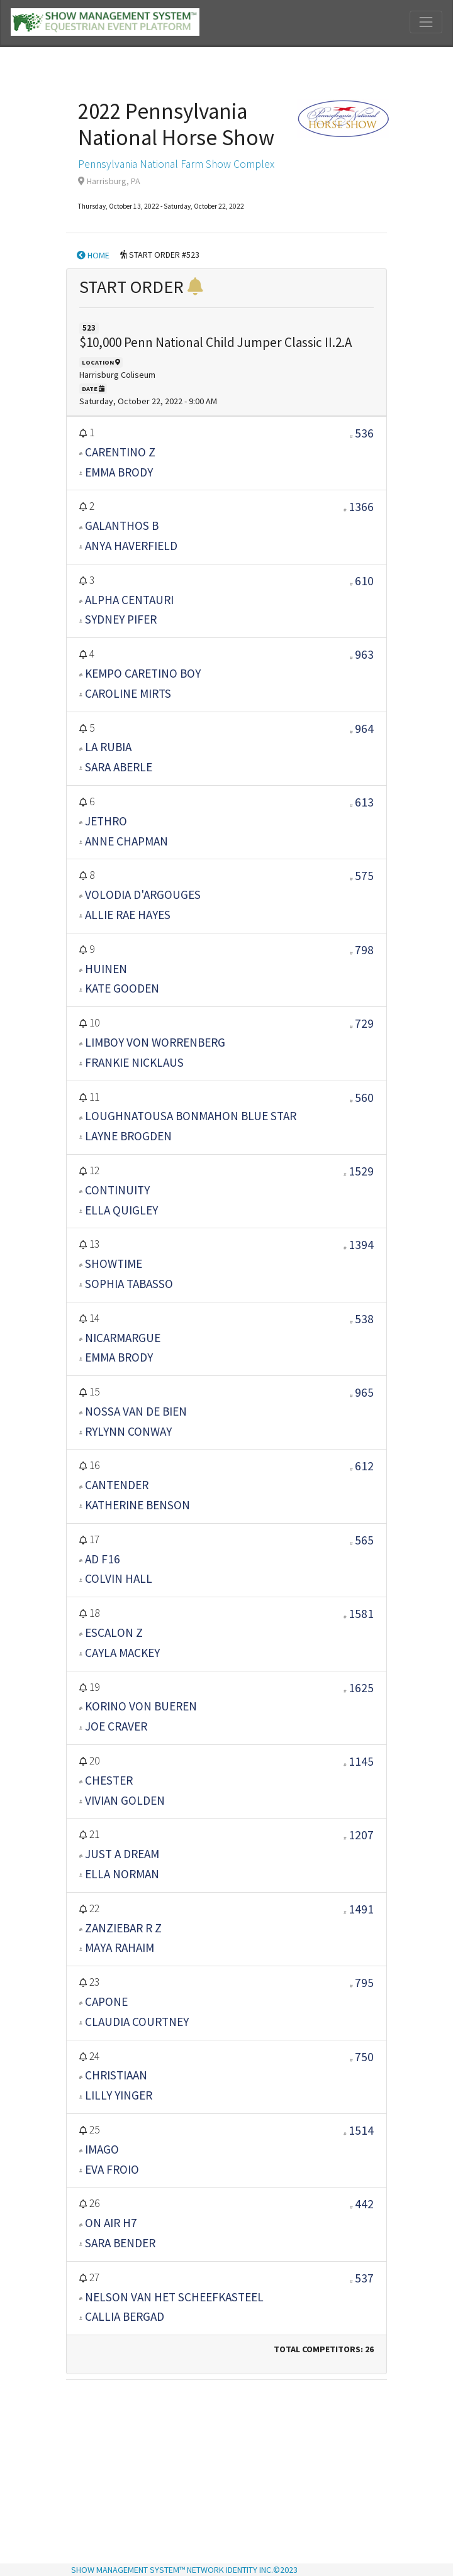 This screenshot has height=2576, width=453. What do you see at coordinates (120, 452) in the screenshot?
I see `CARENTINO Z` at bounding box center [120, 452].